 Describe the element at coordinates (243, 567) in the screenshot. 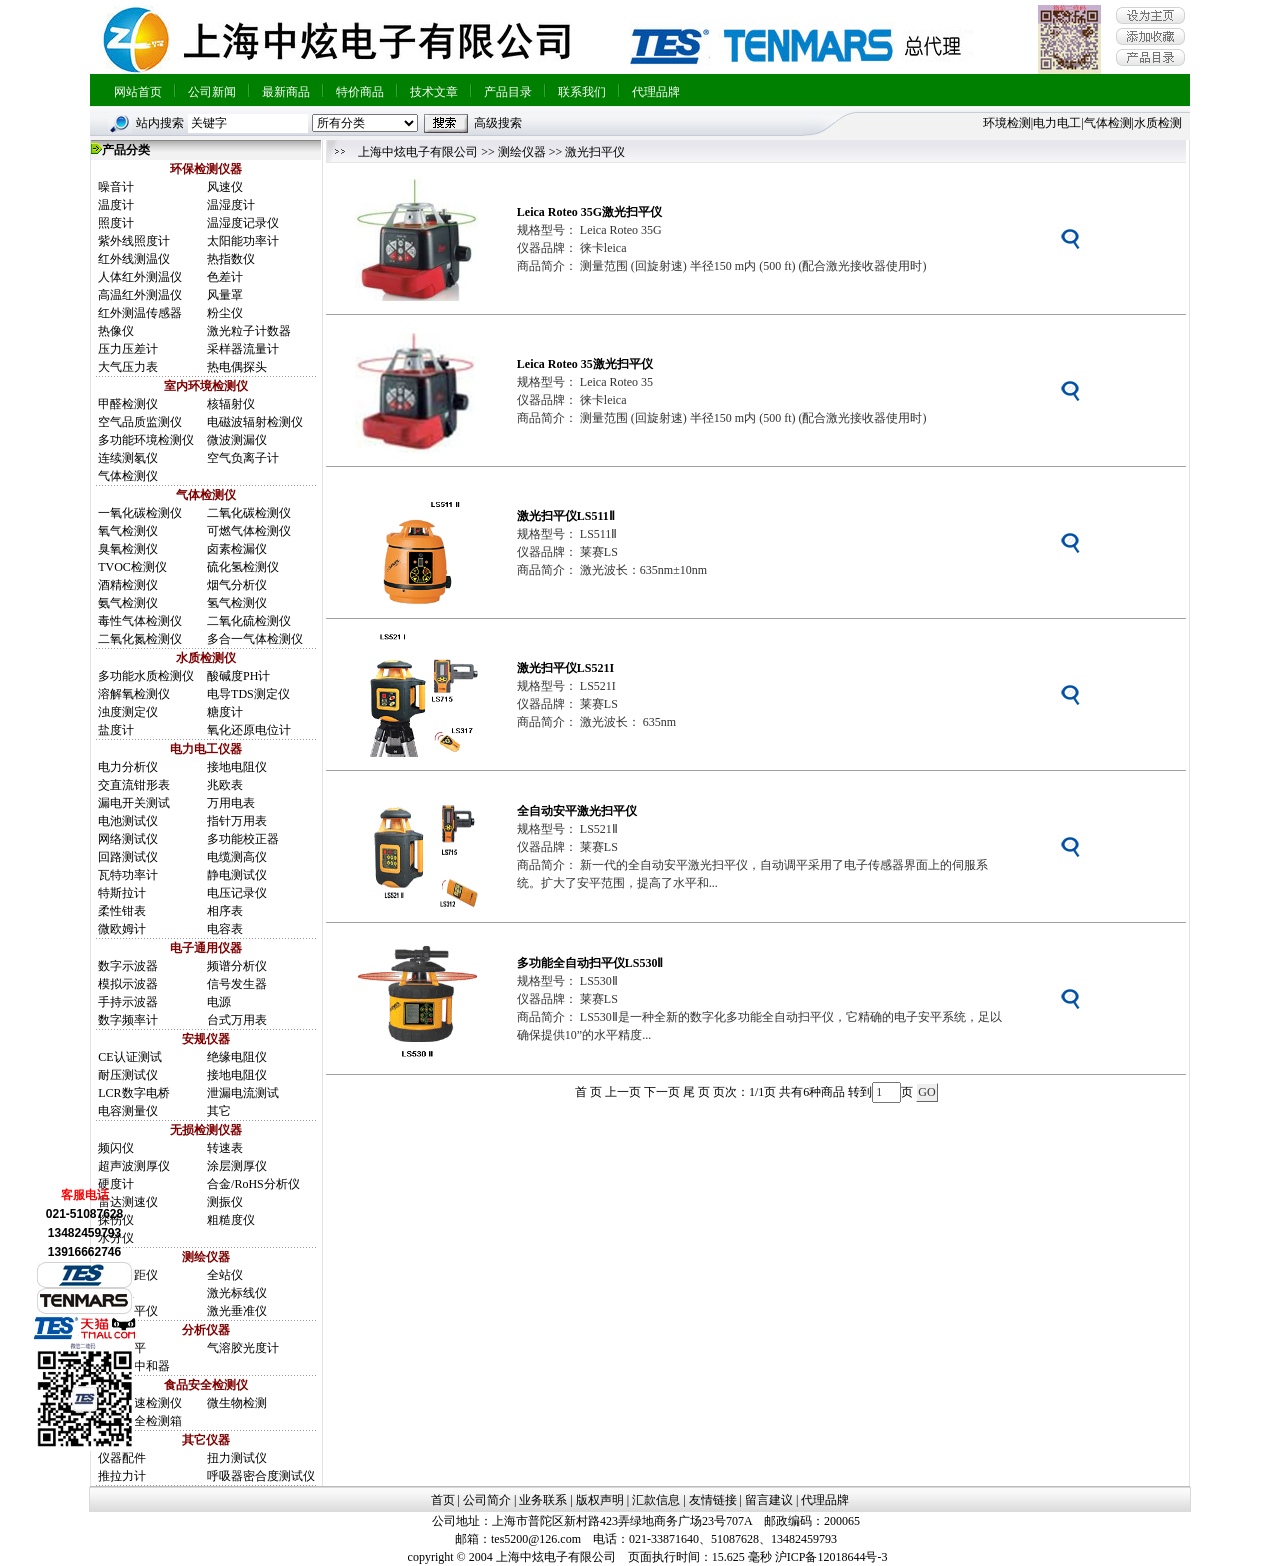

I see `硫化氢检测仪` at that location.